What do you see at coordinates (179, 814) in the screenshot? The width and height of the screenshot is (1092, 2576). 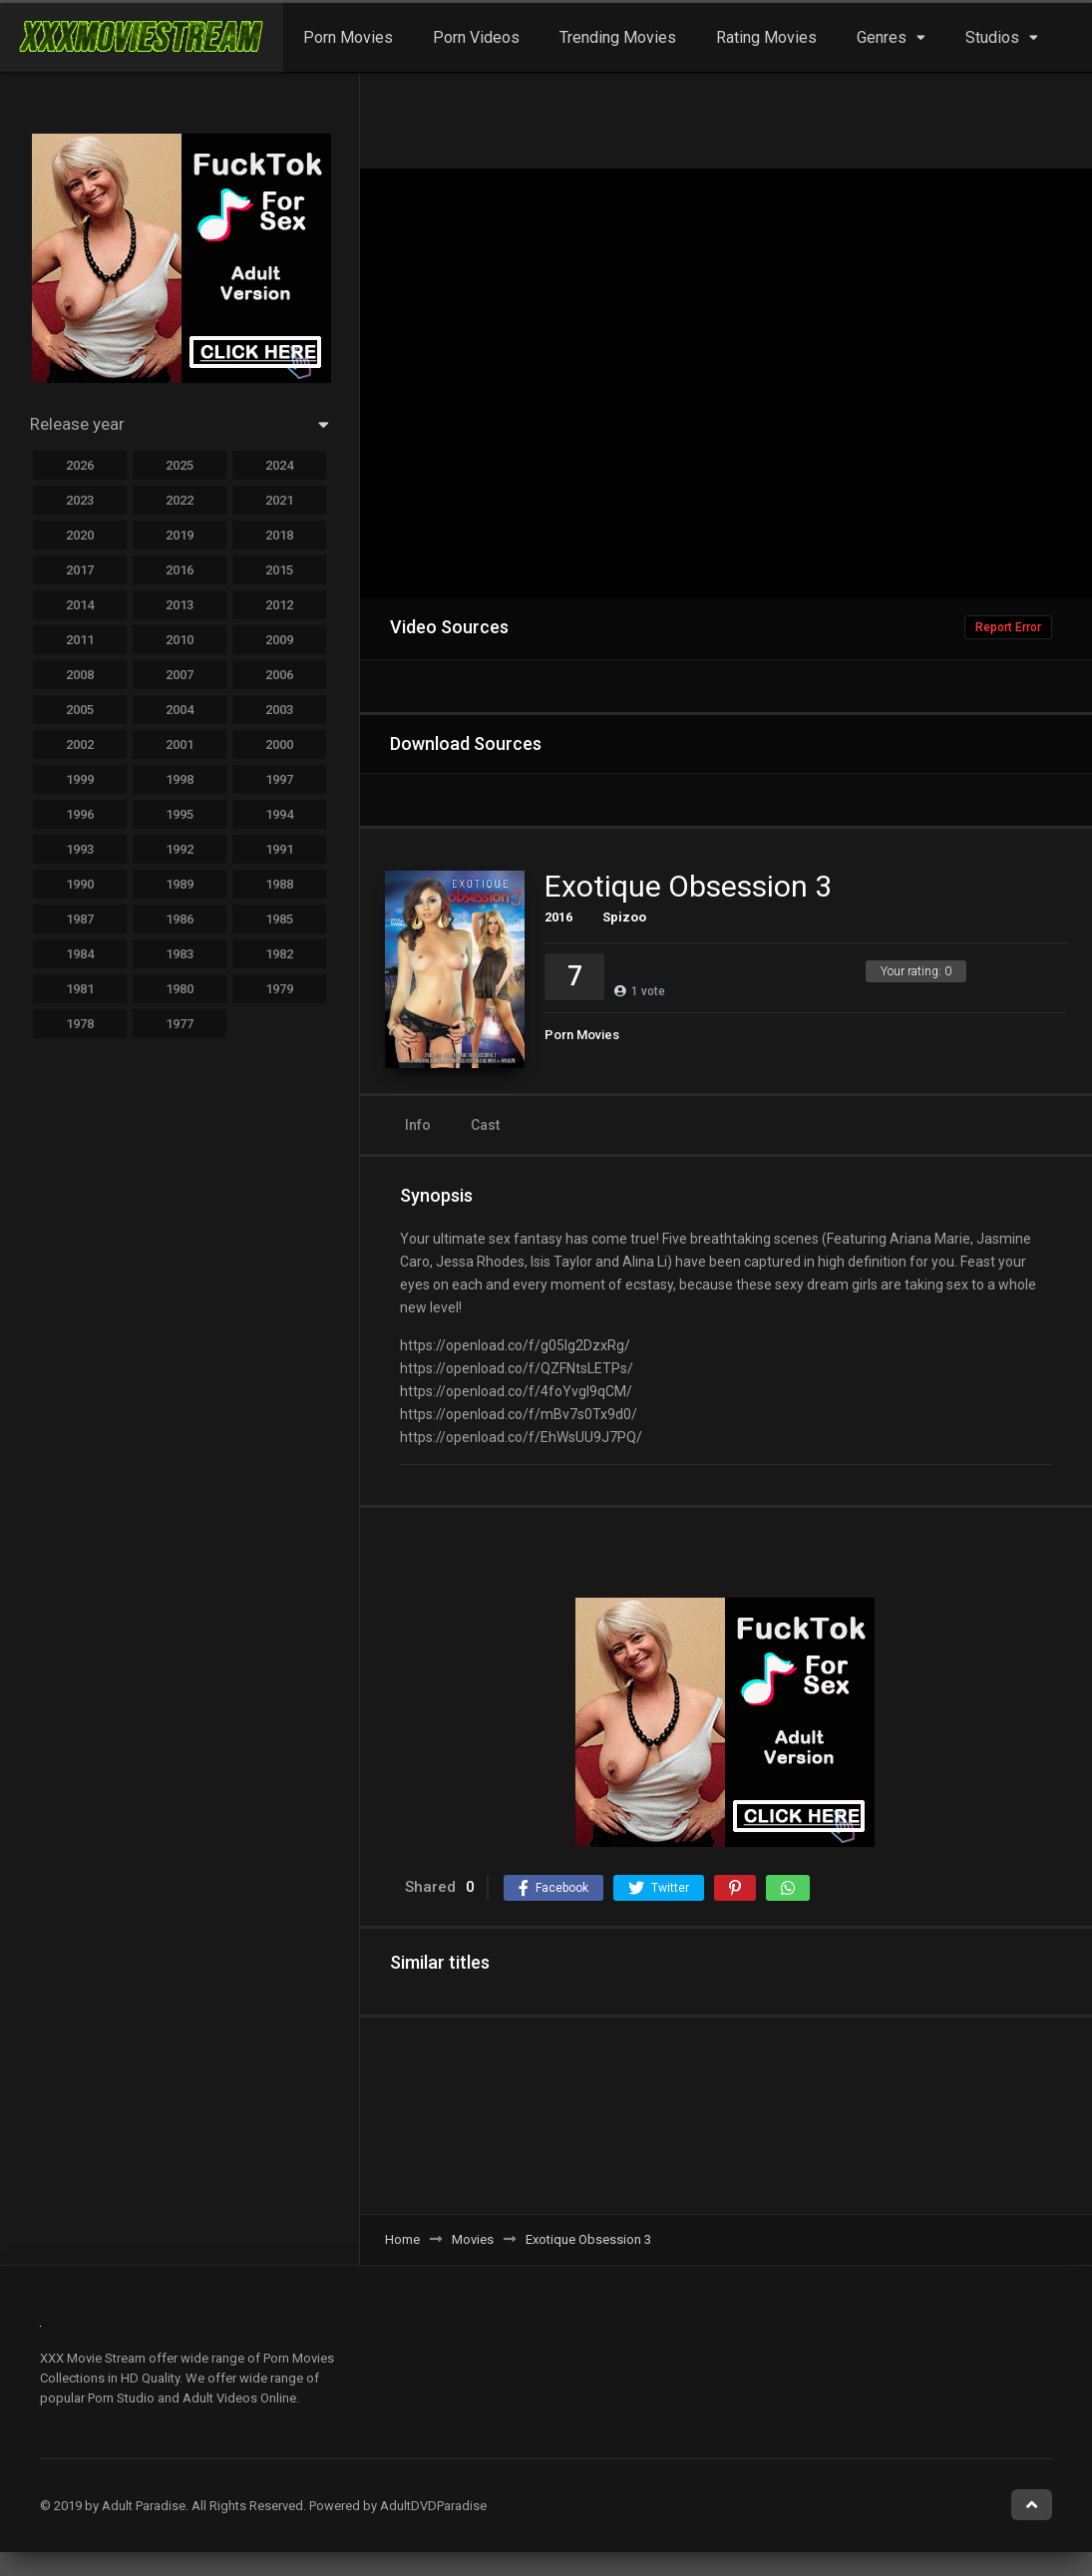 I see `1995` at bounding box center [179, 814].